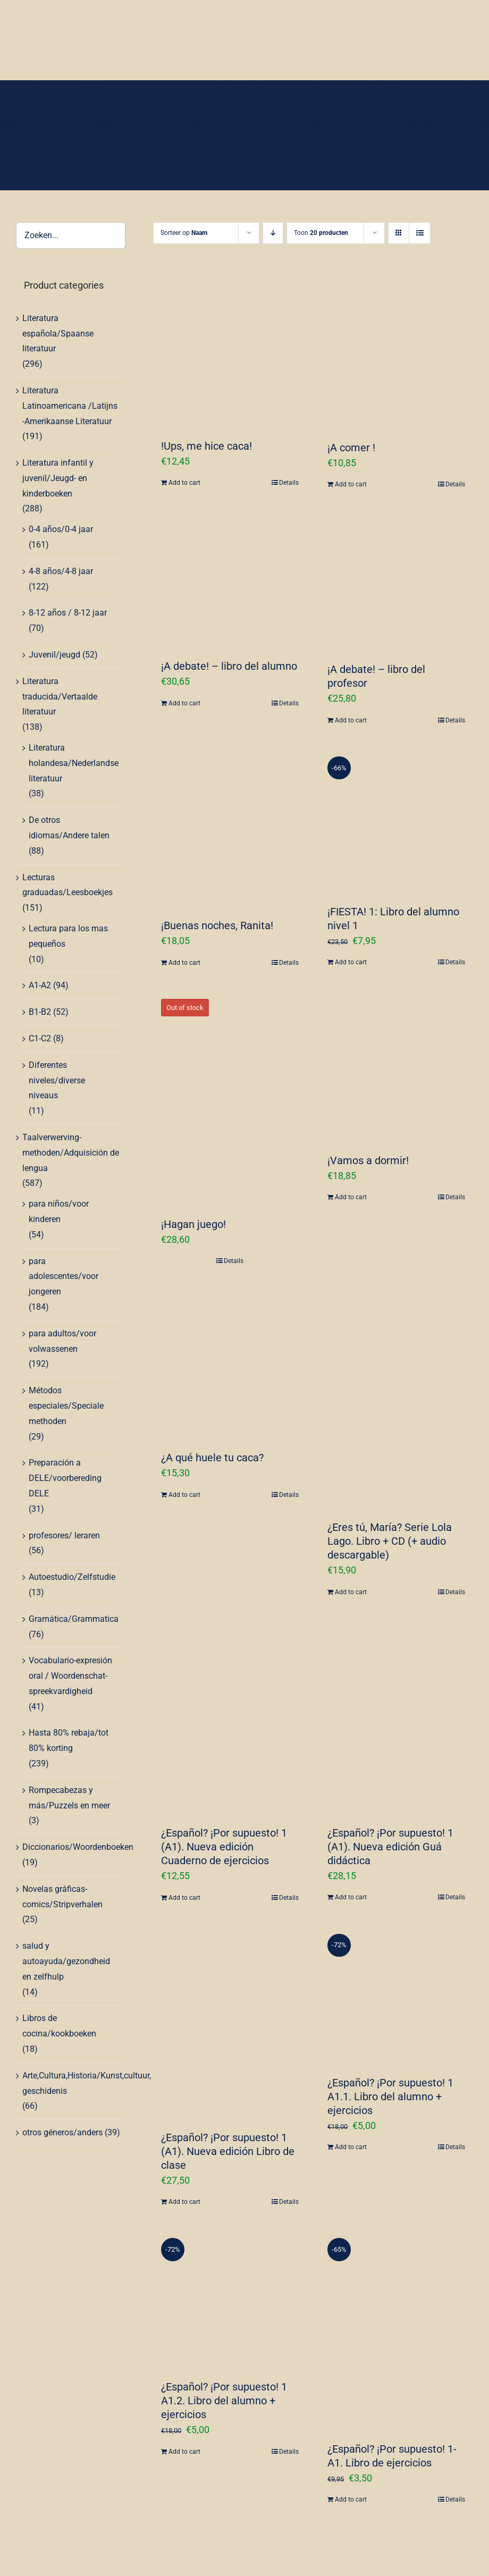  I want to click on Add to cart [Add “¿Español? ¡Por supuesto! 1 (A1). Nueva edición Cuaderno de ejercicios” to your cart], so click(184, 1897).